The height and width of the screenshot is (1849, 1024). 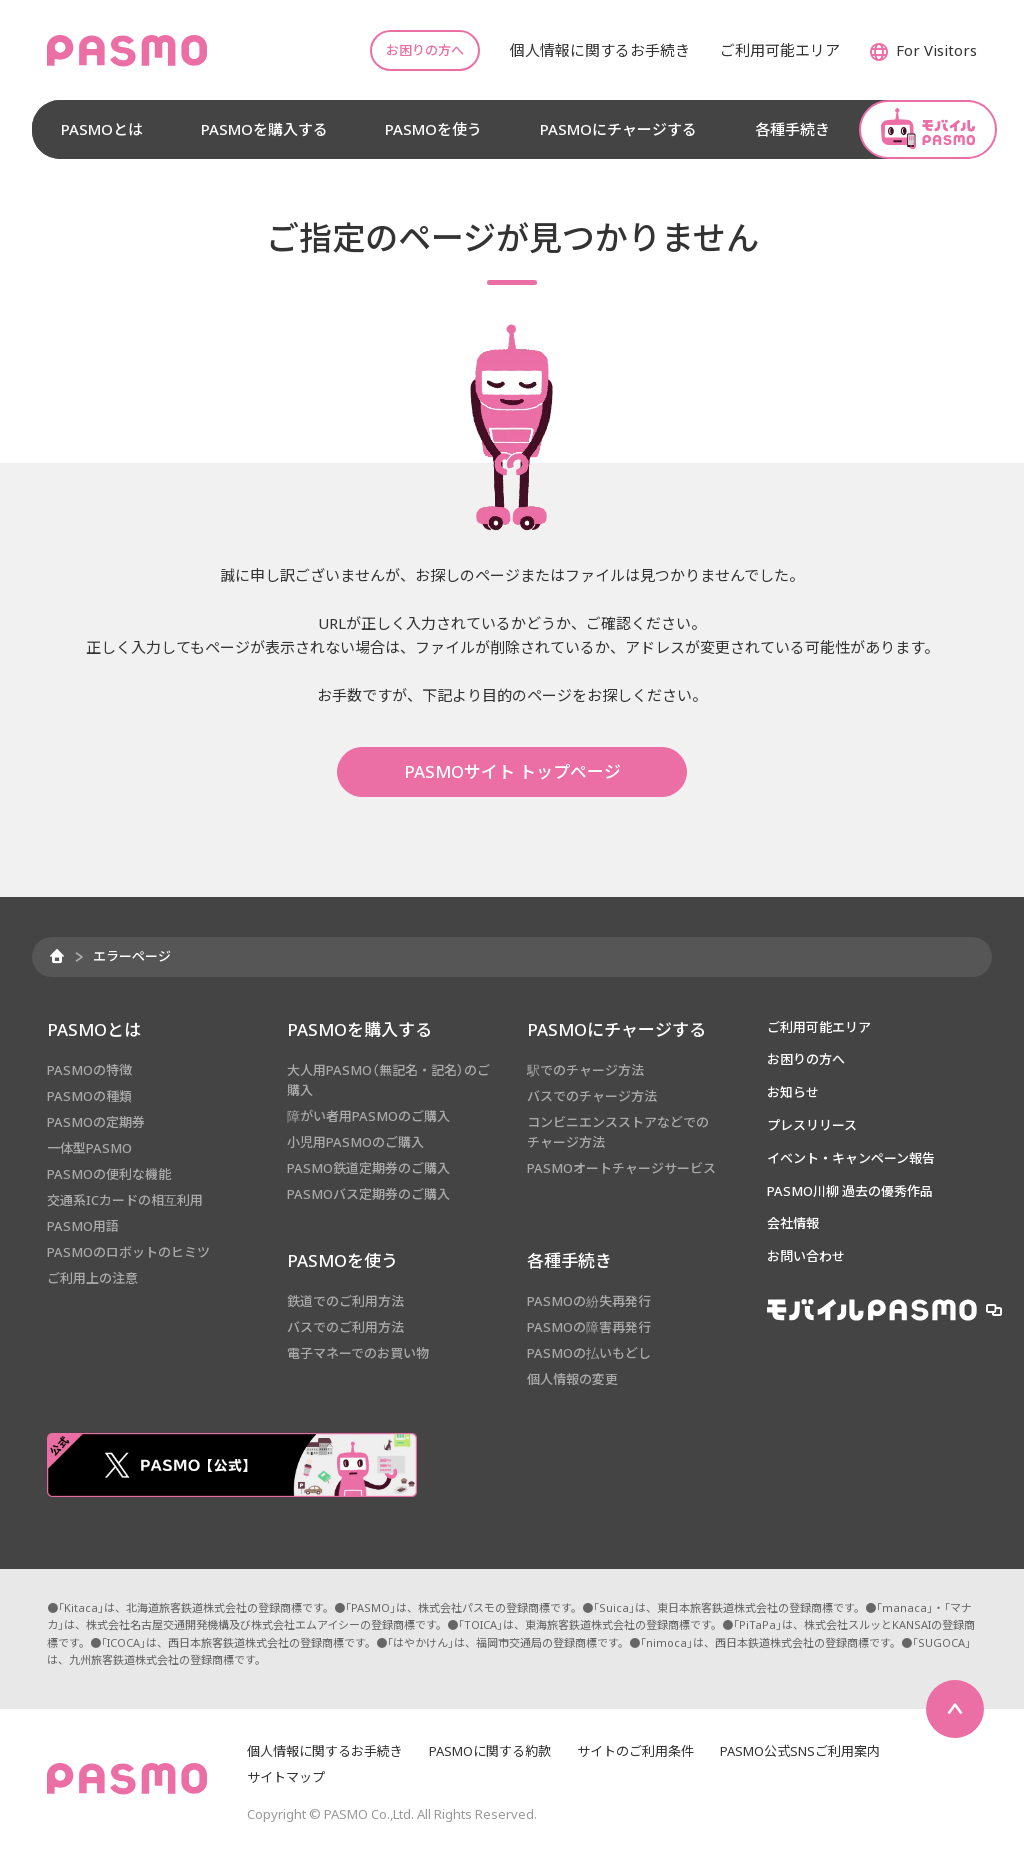 What do you see at coordinates (368, 1194) in the screenshot?
I see `PASMOバス定期券のご購入` at bounding box center [368, 1194].